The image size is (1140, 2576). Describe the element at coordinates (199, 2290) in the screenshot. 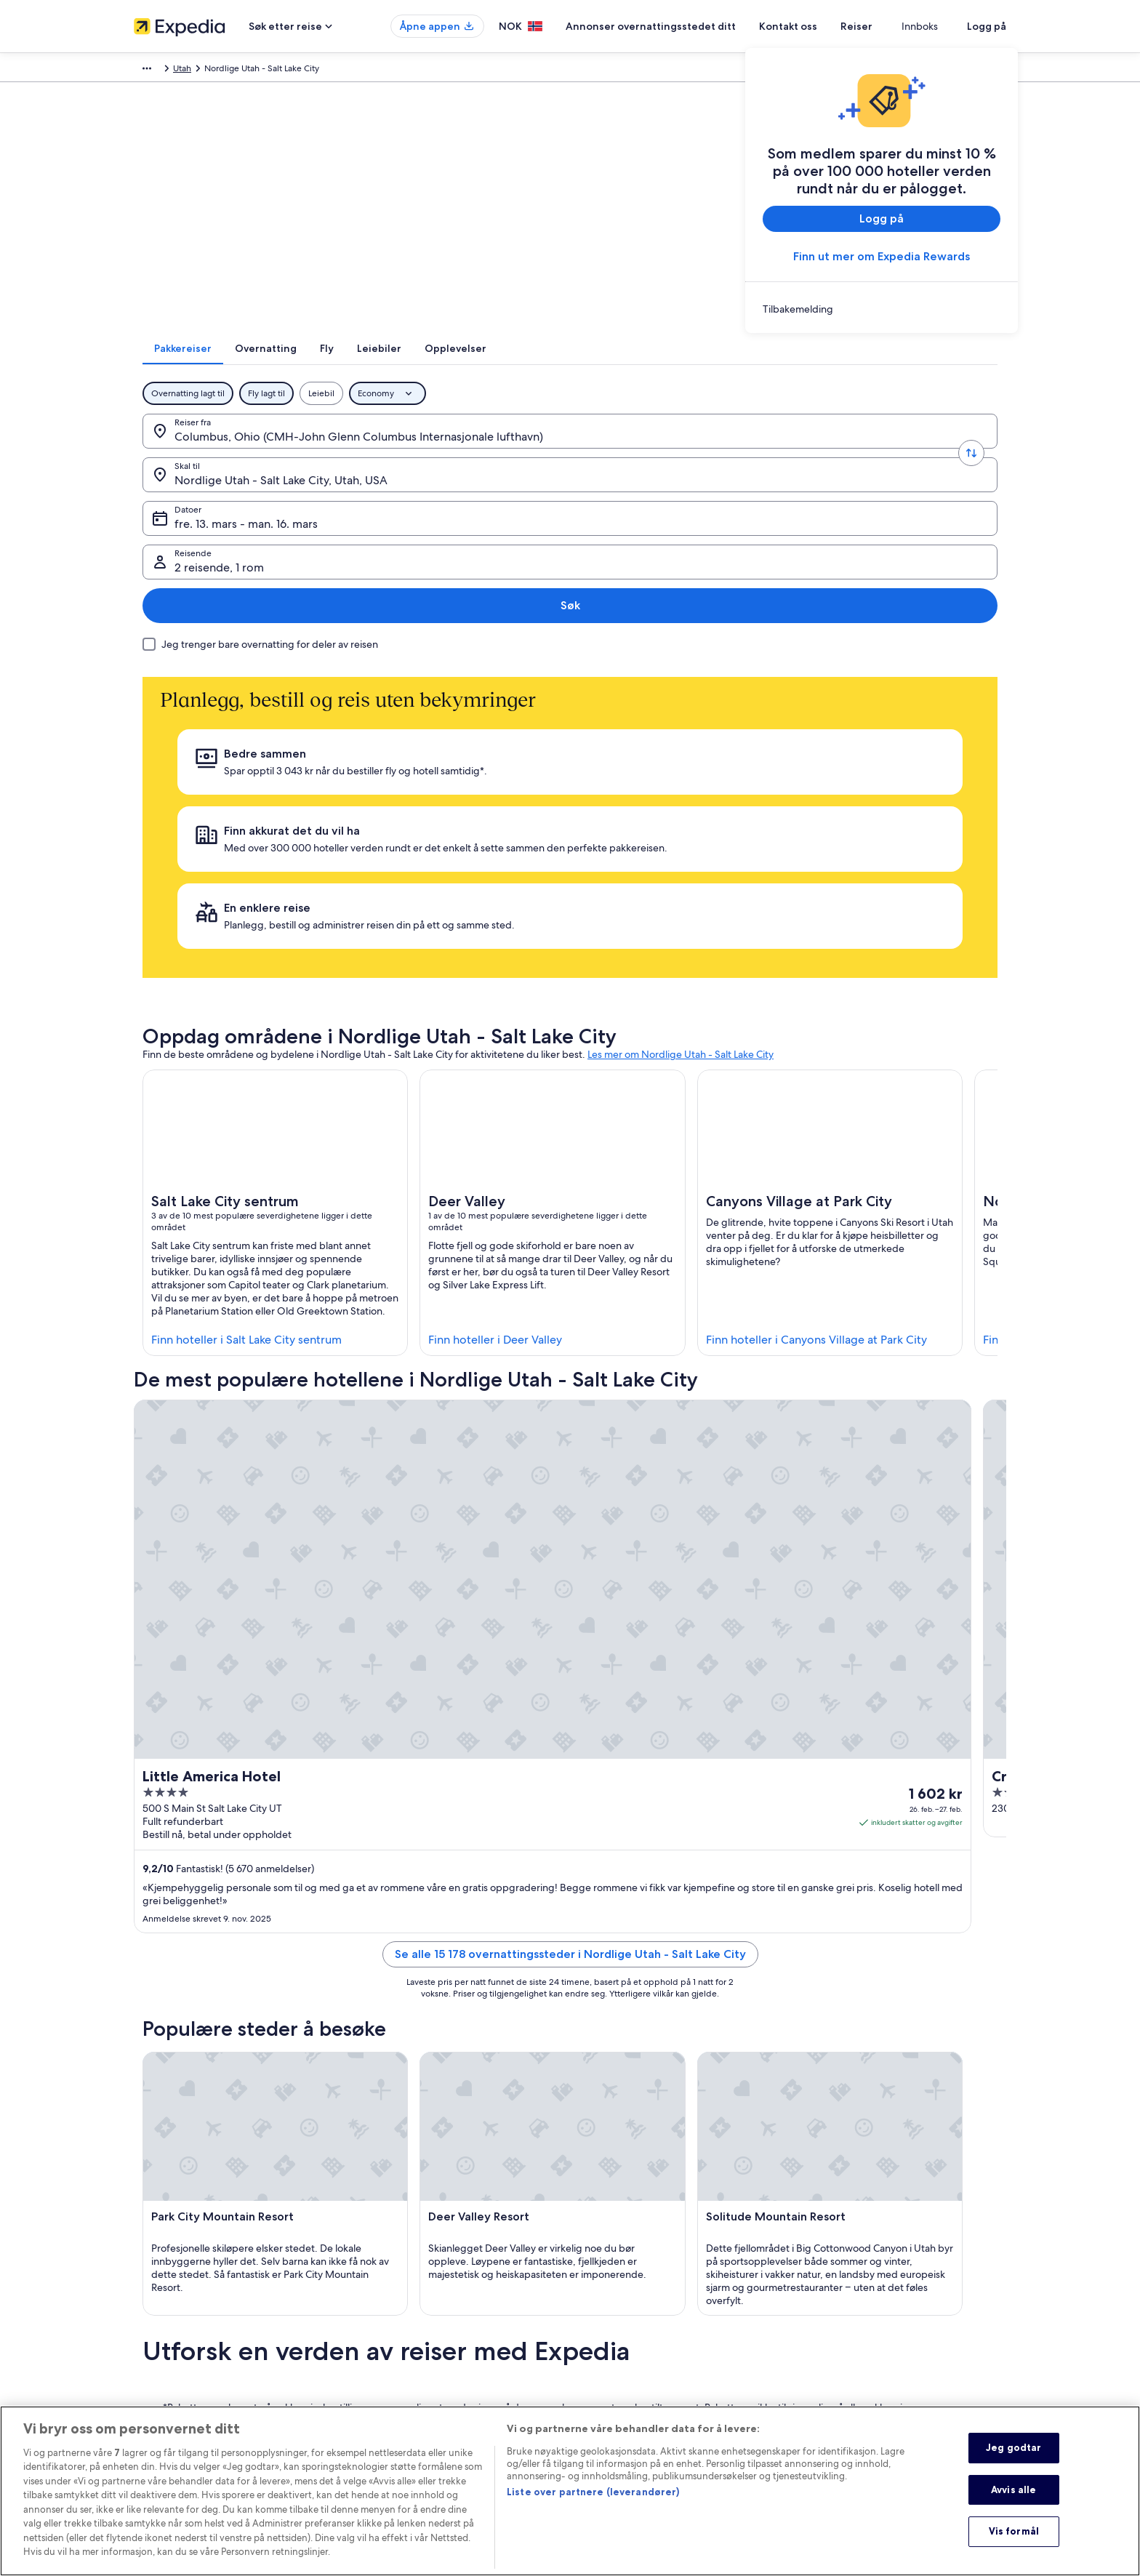

I see `Annonser overnattingsstedet ditt [link]` at that location.